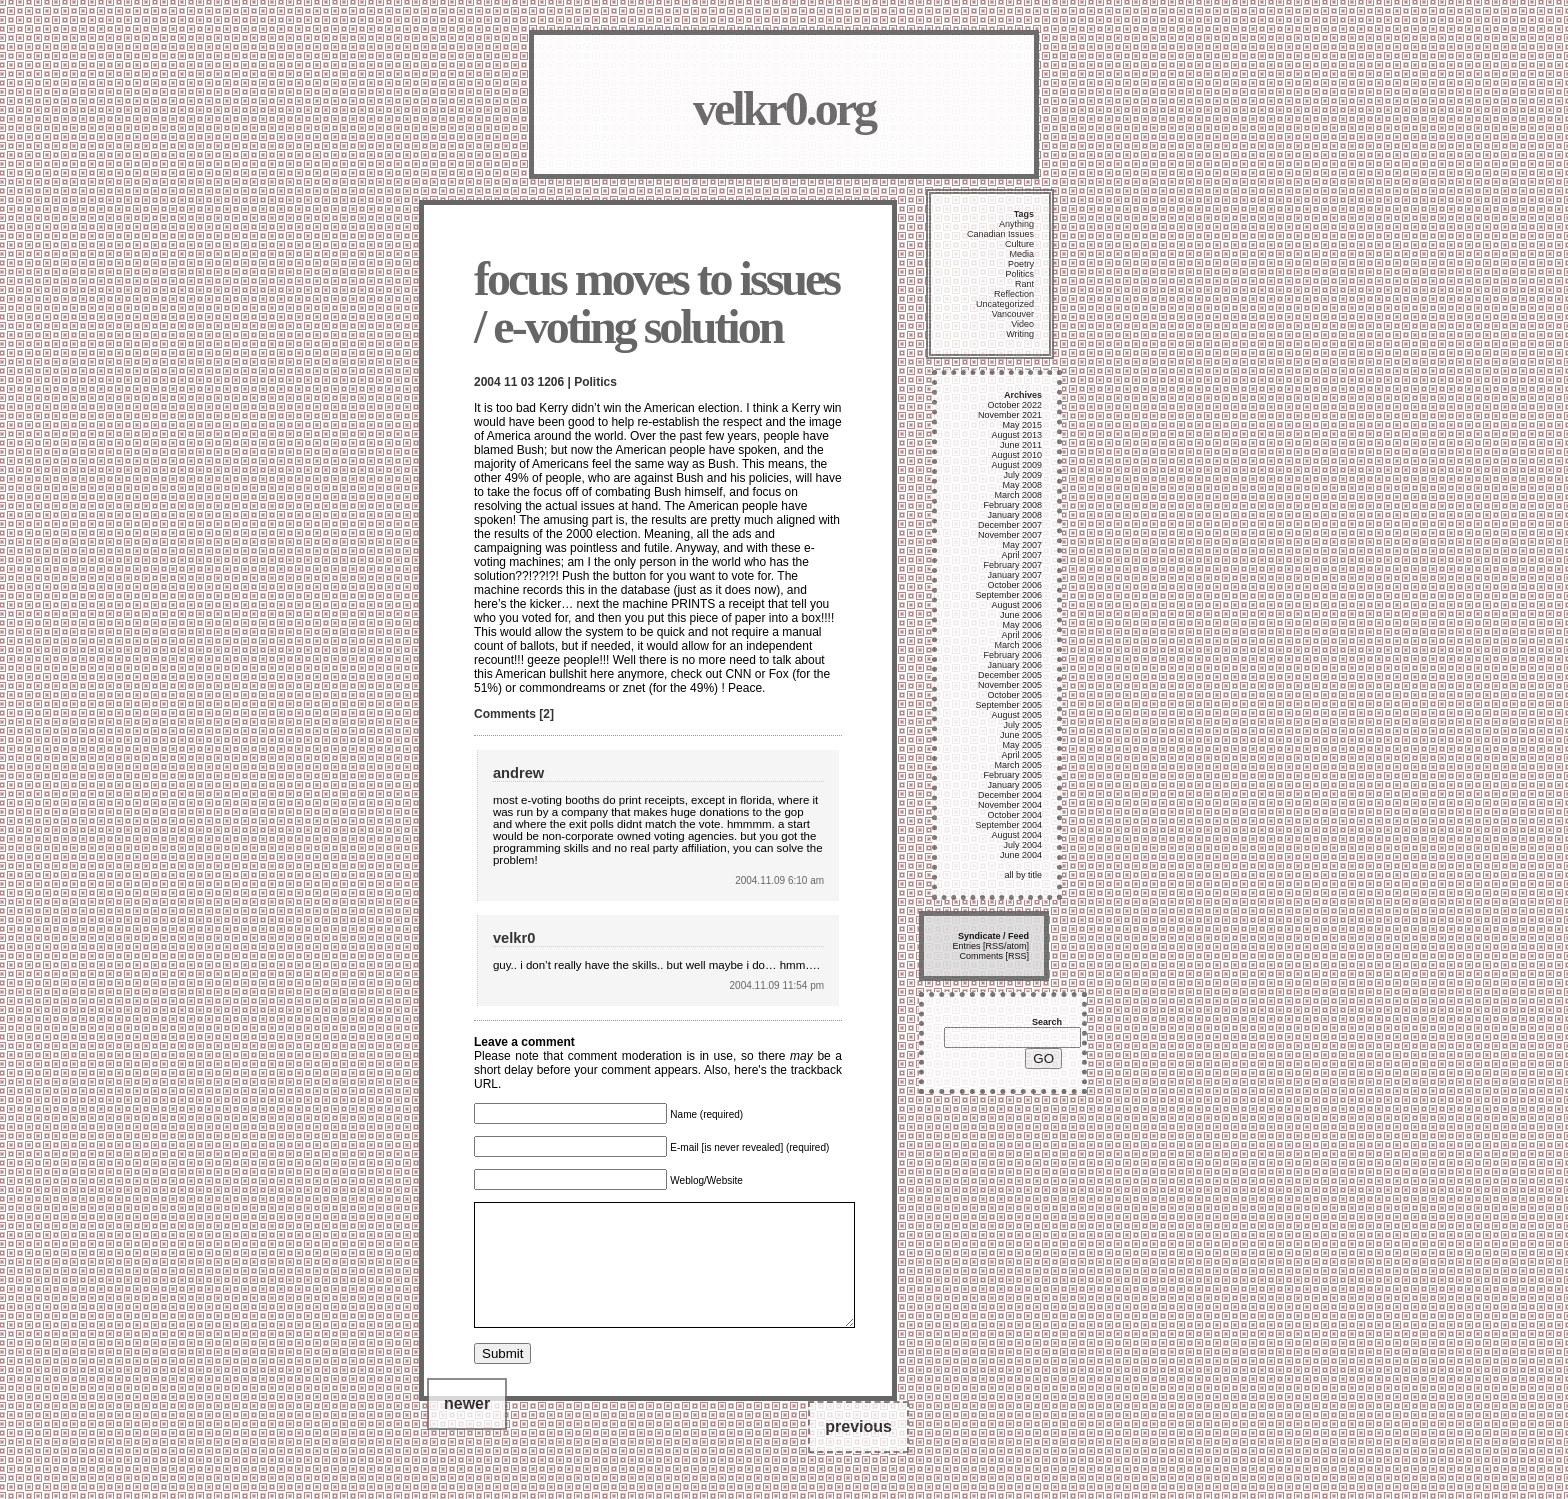 Image resolution: width=1568 pixels, height=1499 pixels. I want to click on May 2006, so click(1022, 625).